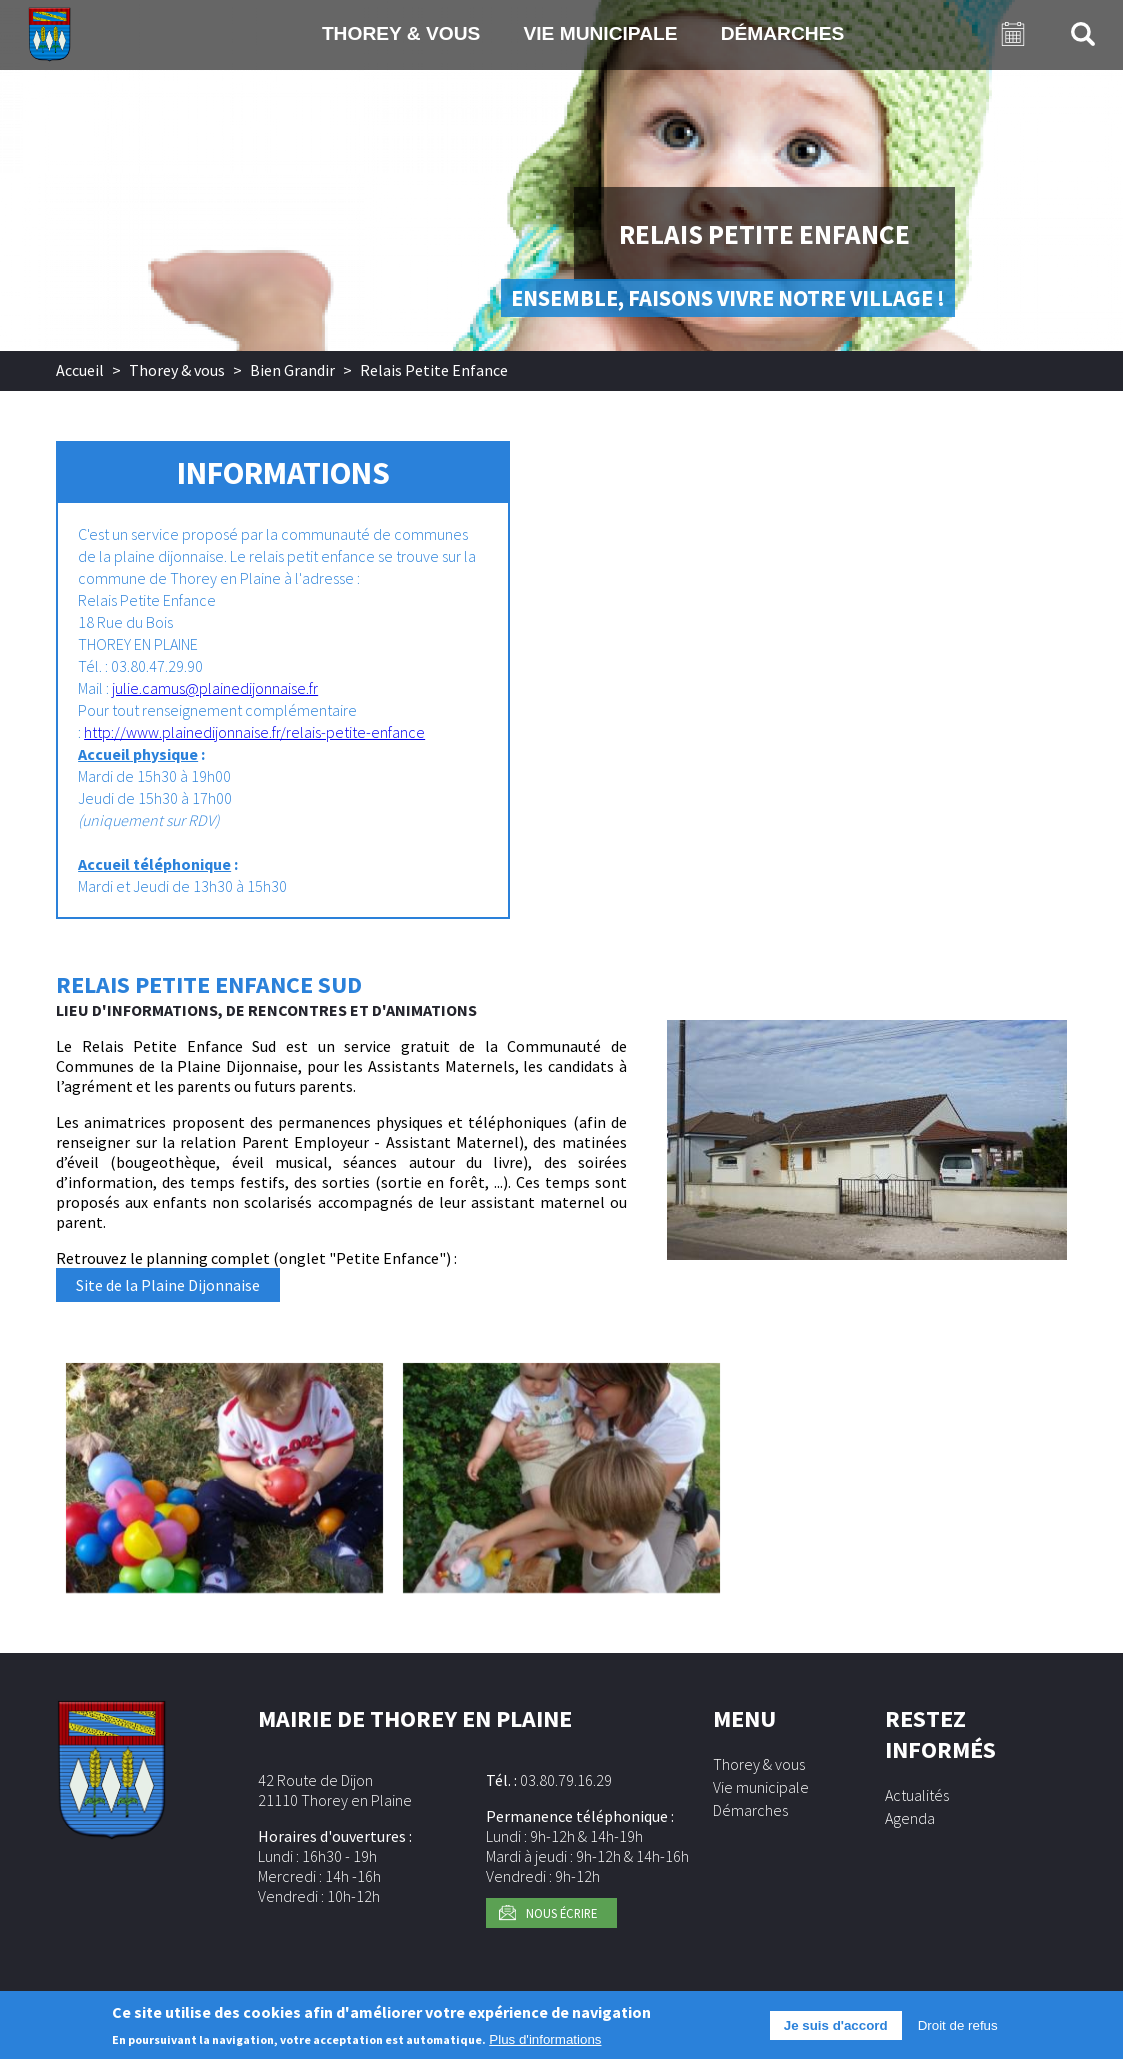  Describe the element at coordinates (401, 33) in the screenshot. I see `Thorey & vous` at that location.